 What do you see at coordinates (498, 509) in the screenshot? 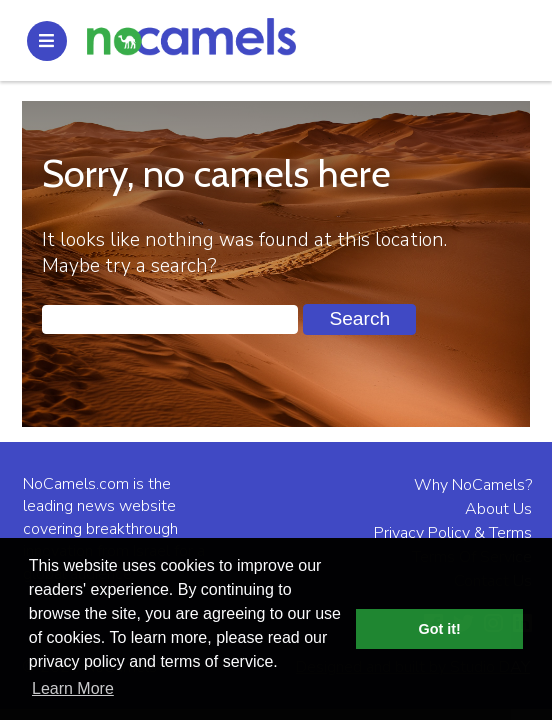
I see `About Us` at bounding box center [498, 509].